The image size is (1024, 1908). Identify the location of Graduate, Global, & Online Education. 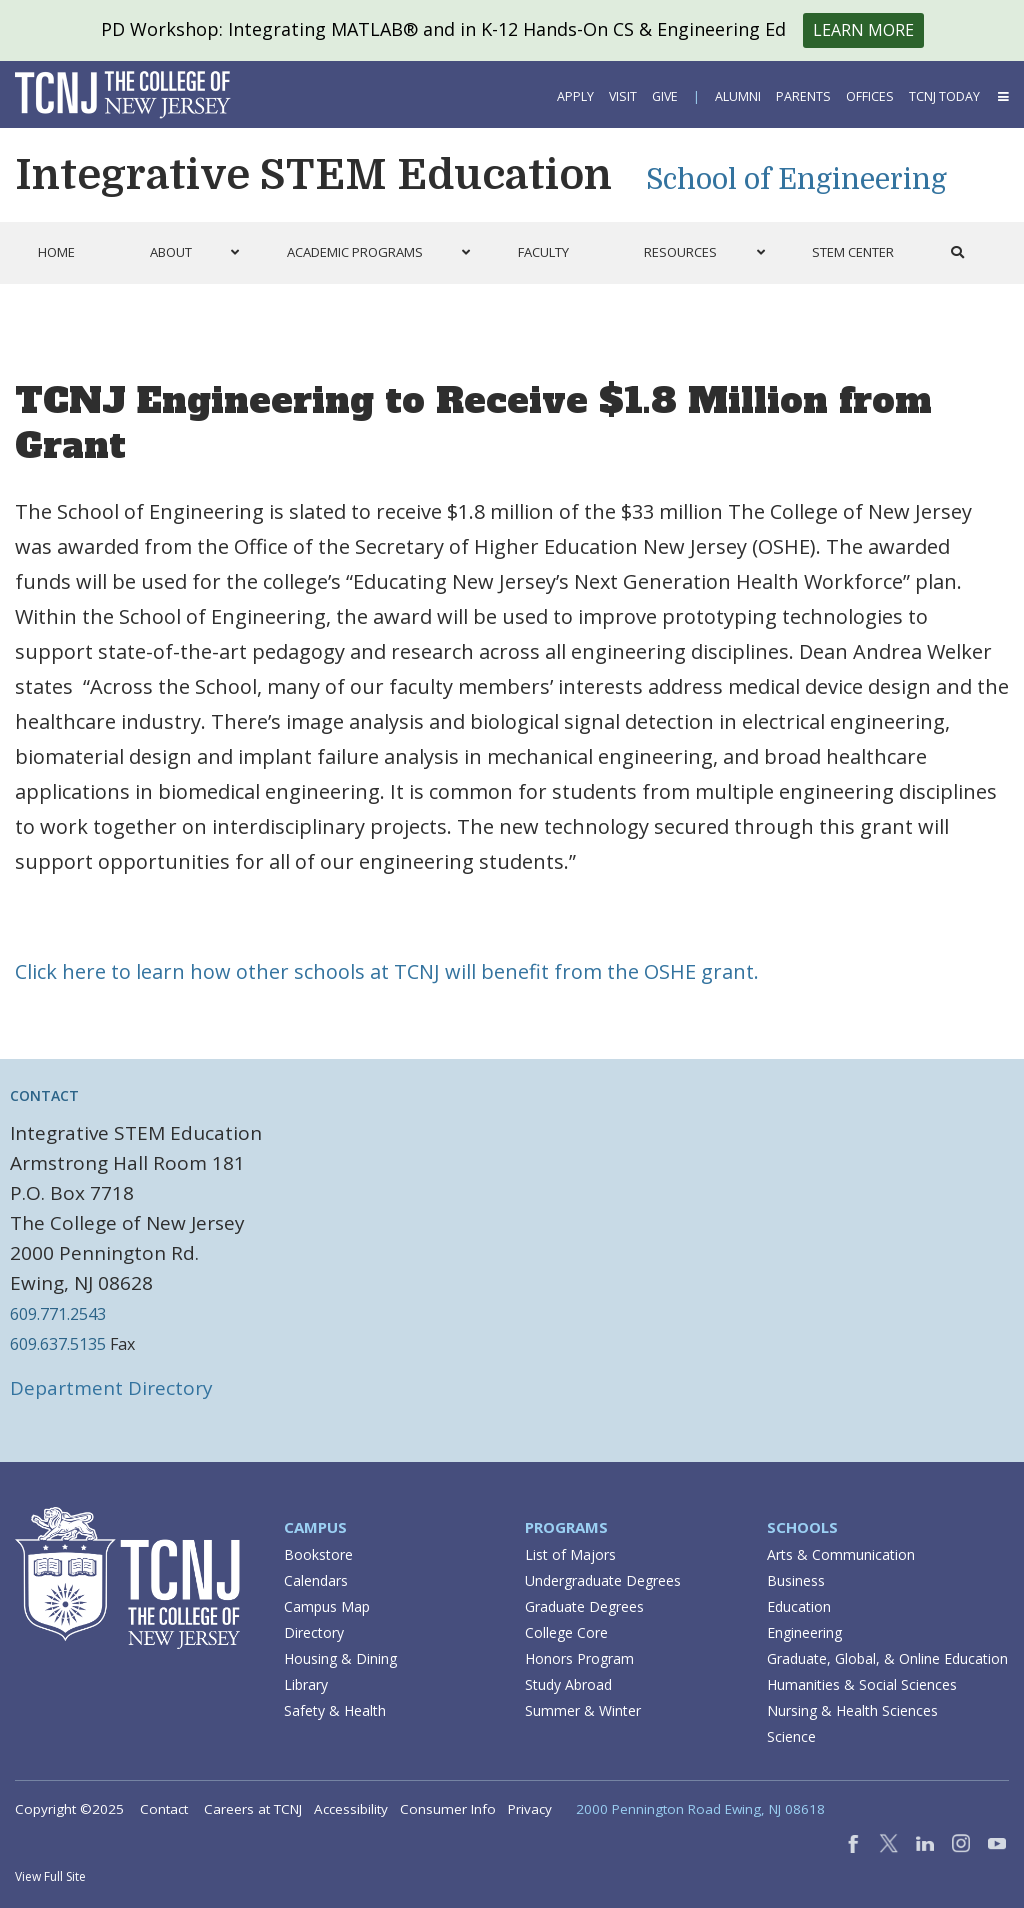
(887, 1658).